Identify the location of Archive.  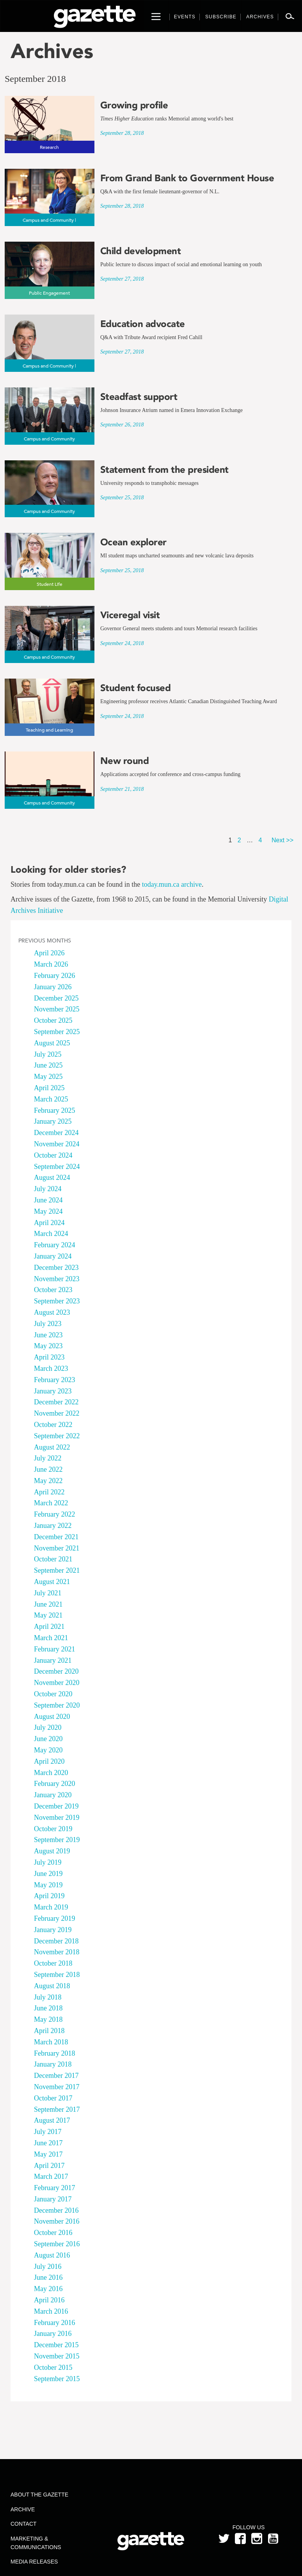
(23, 2509).